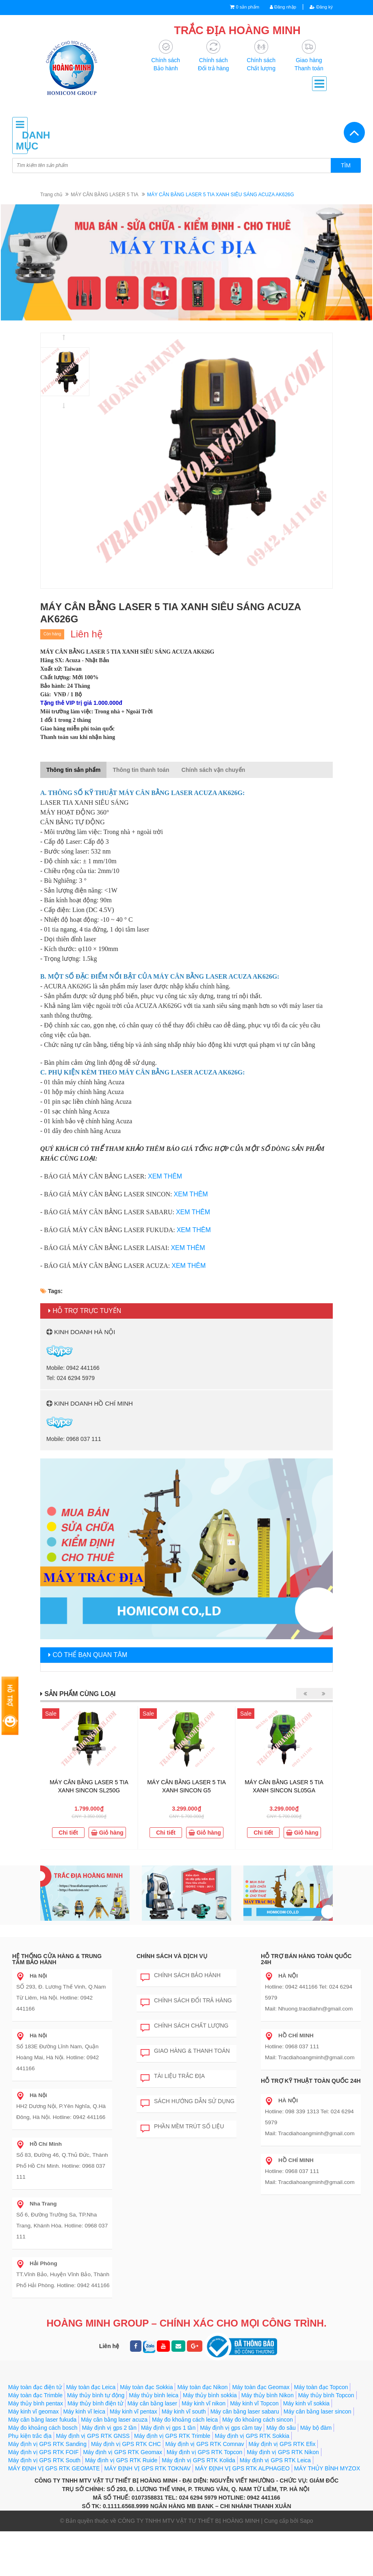 The width and height of the screenshot is (373, 2576). I want to click on Máy kinh vĩ south, so click(184, 2456).